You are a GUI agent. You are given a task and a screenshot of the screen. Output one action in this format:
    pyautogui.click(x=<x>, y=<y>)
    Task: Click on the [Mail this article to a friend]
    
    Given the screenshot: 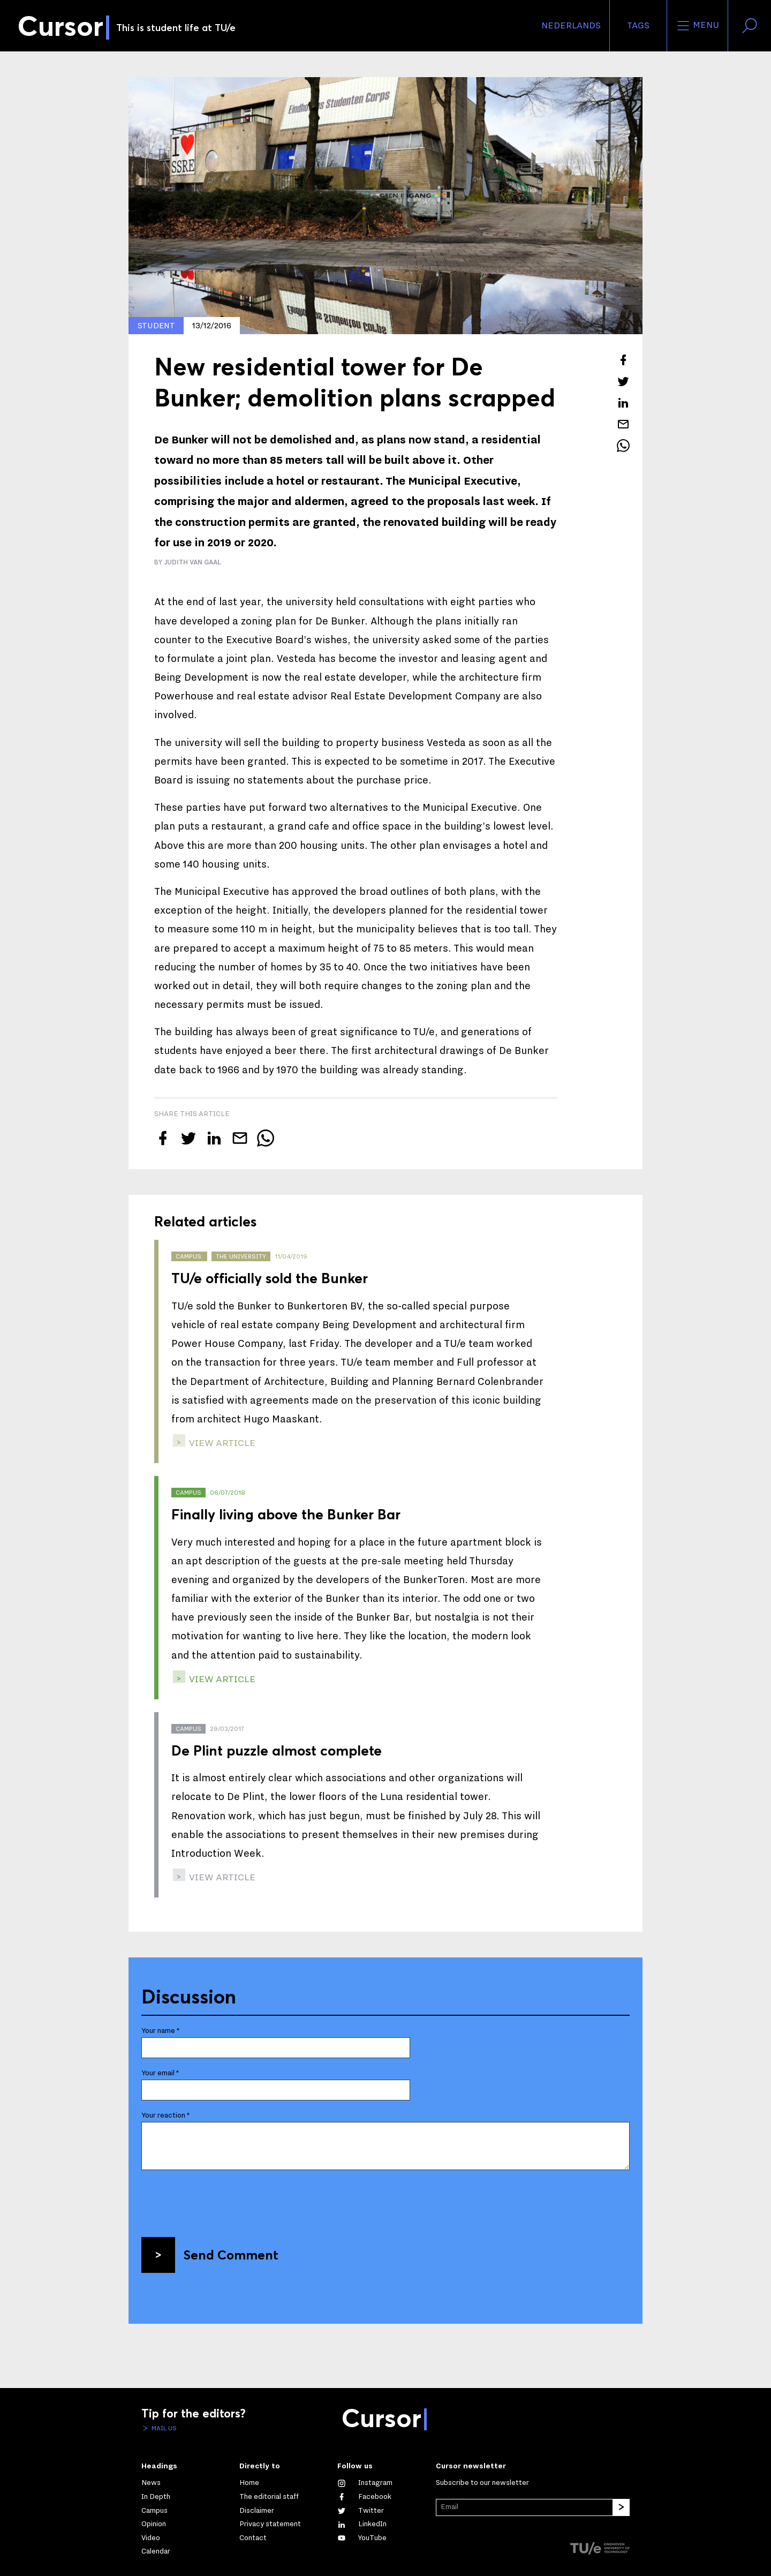 What is the action you would take?
    pyautogui.click(x=623, y=424)
    